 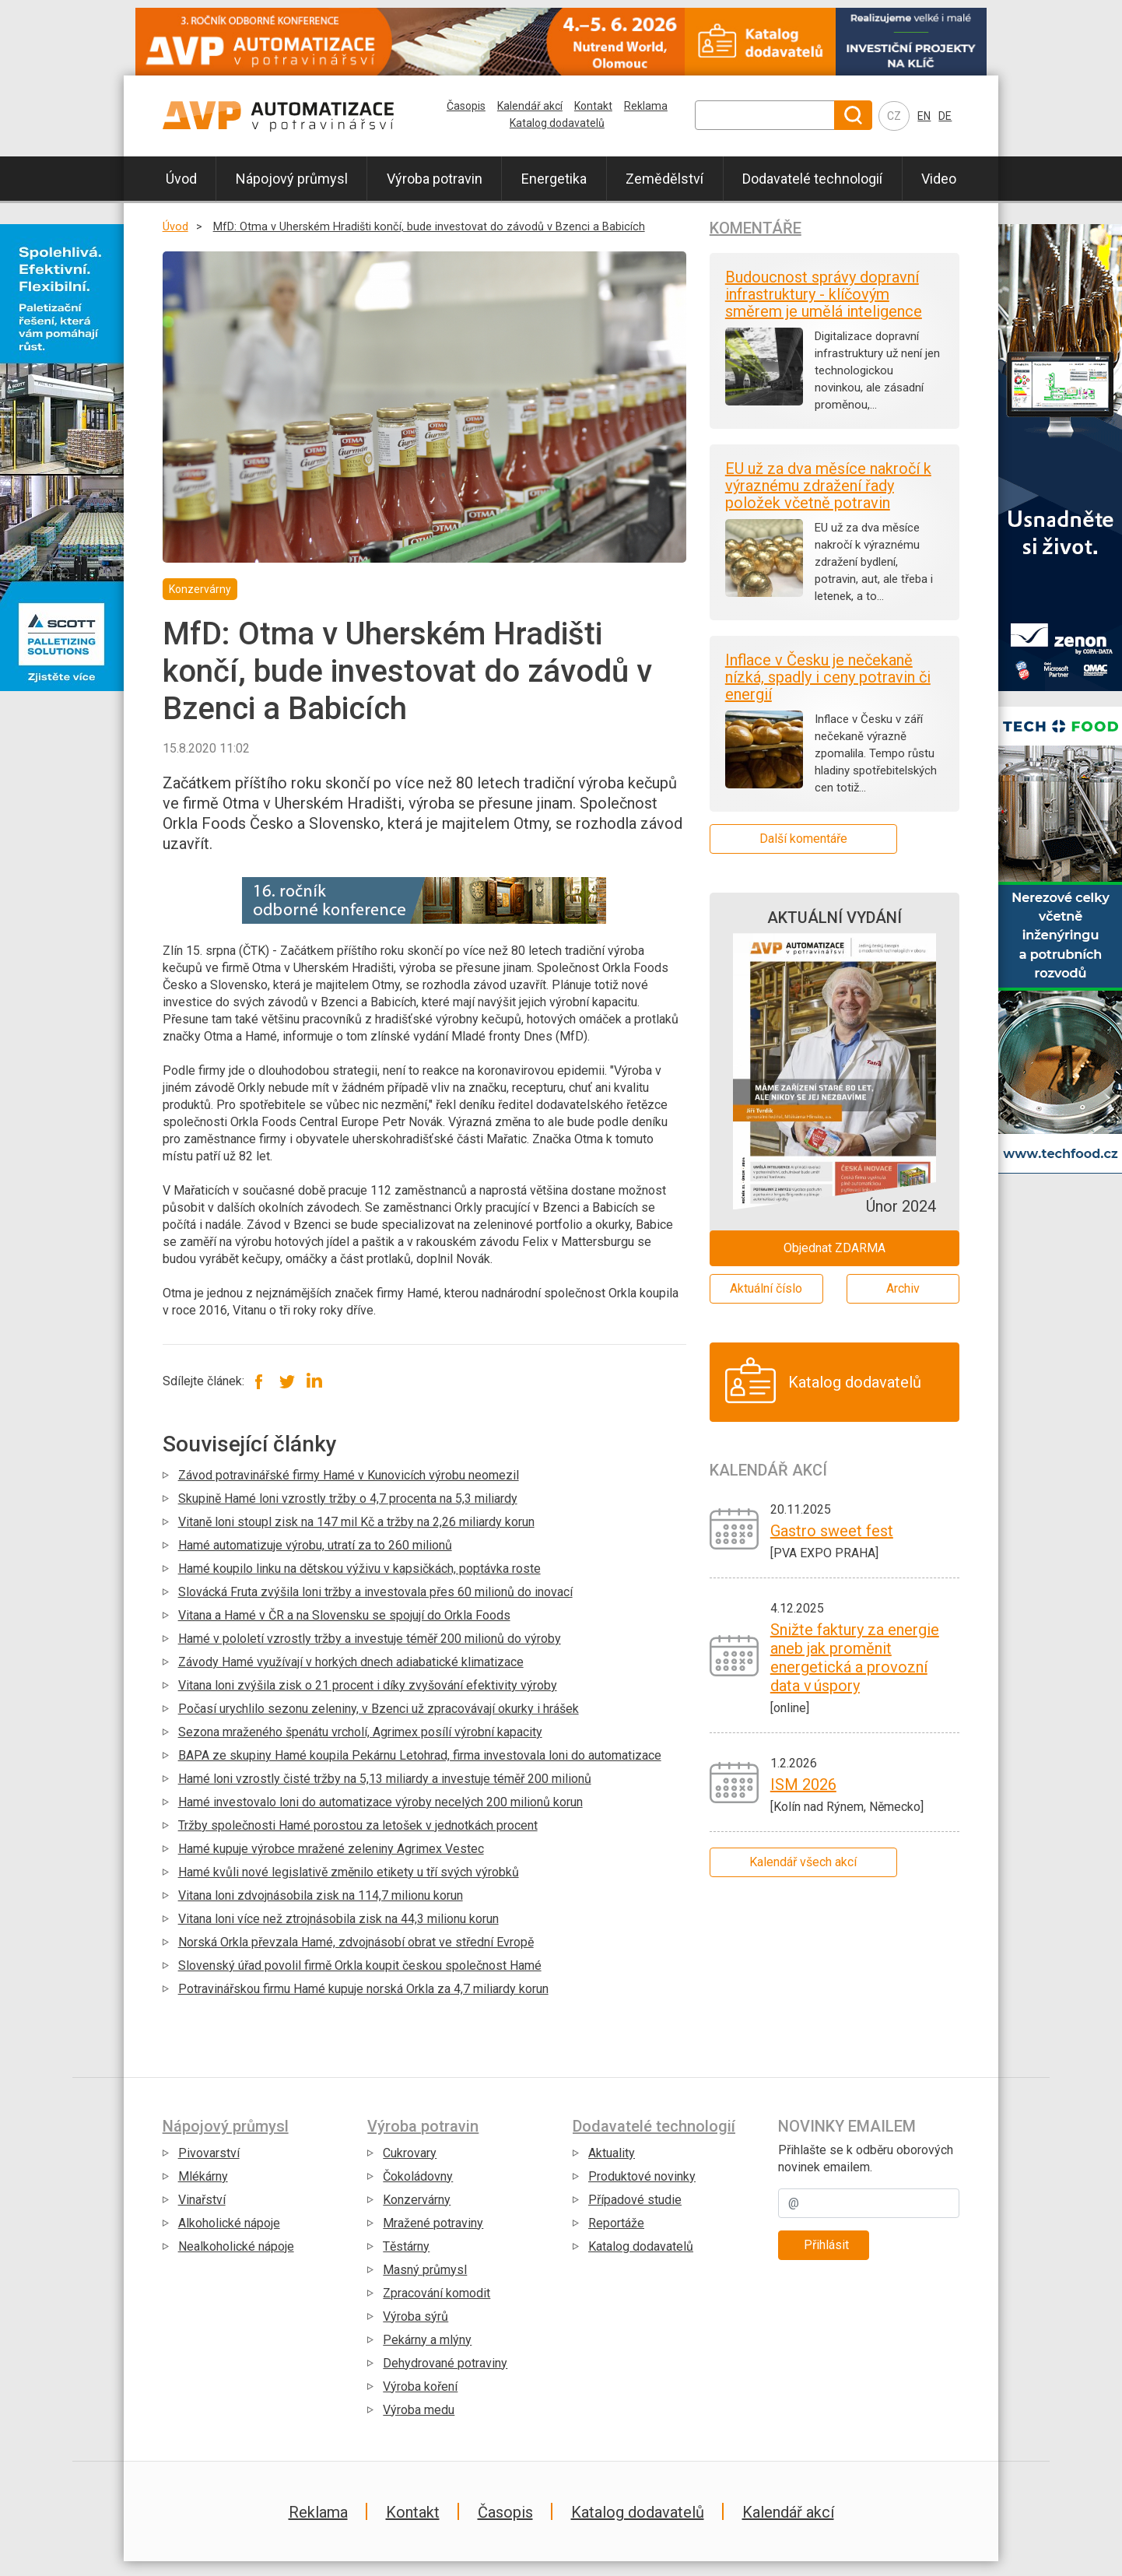 What do you see at coordinates (803, 838) in the screenshot?
I see `Další komentáře` at bounding box center [803, 838].